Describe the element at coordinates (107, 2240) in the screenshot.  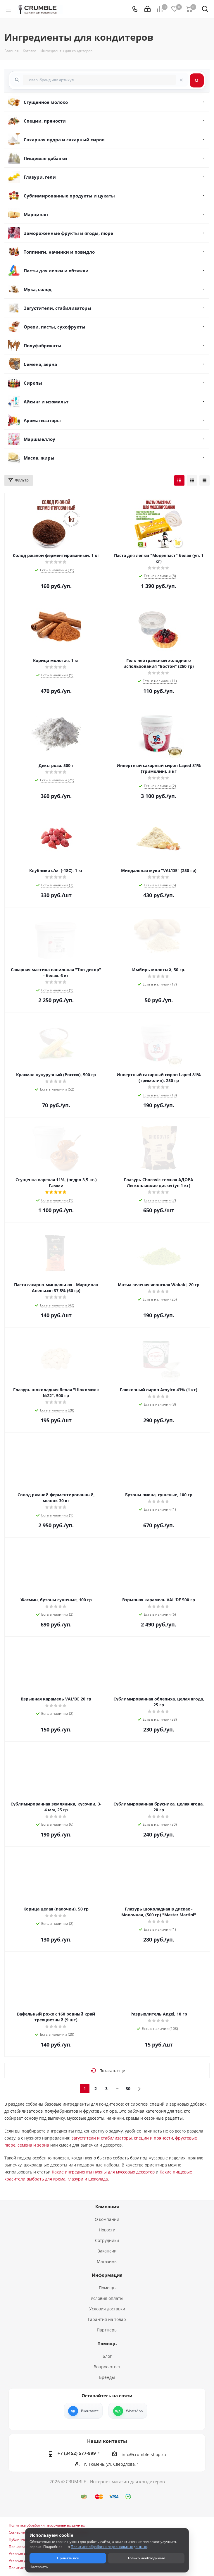
I see `Сотрудники` at that location.